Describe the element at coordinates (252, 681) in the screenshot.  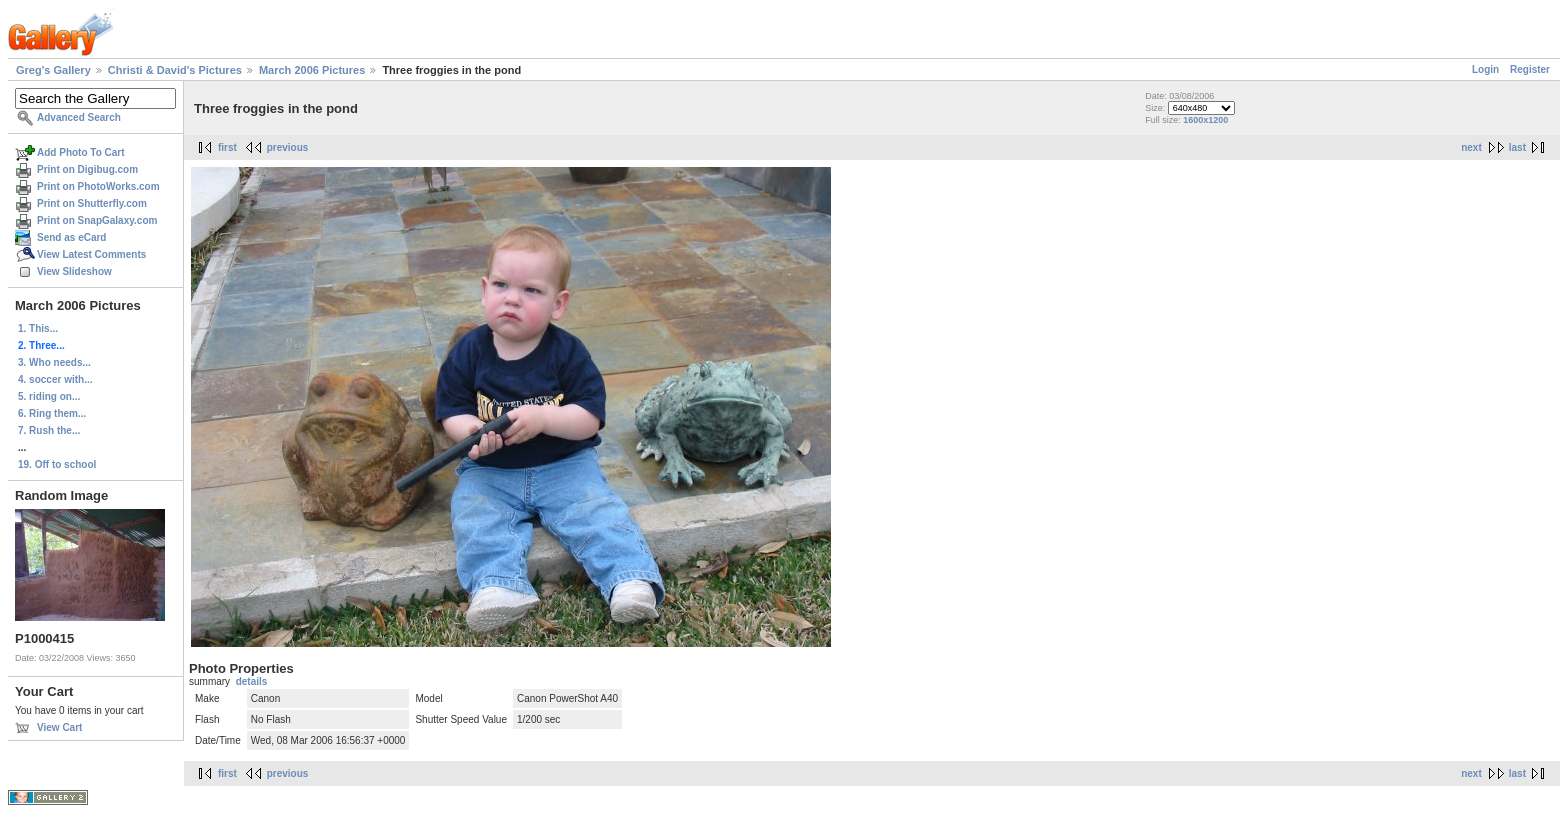
I see `details` at that location.